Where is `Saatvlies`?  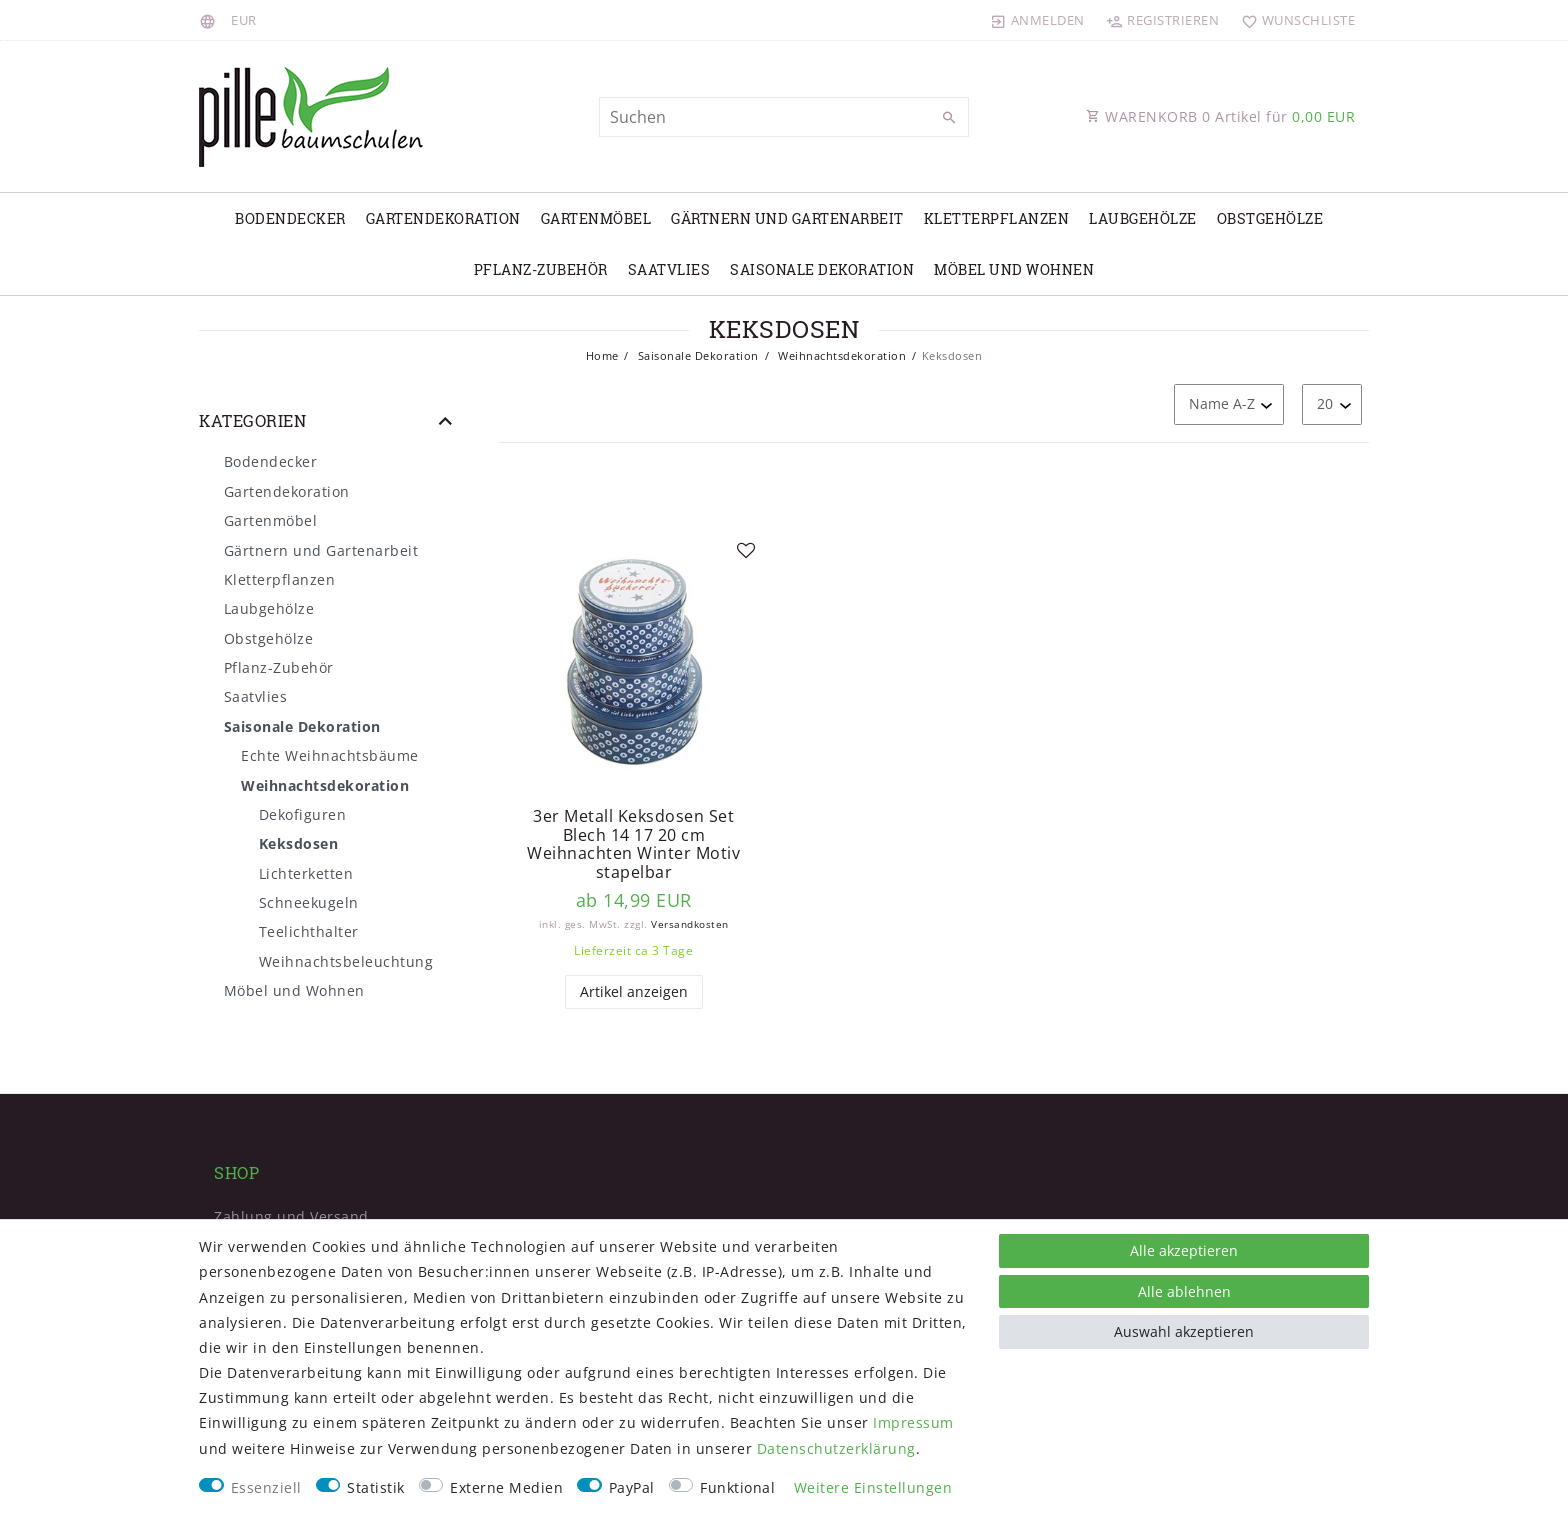
Saatvlies is located at coordinates (669, 269).